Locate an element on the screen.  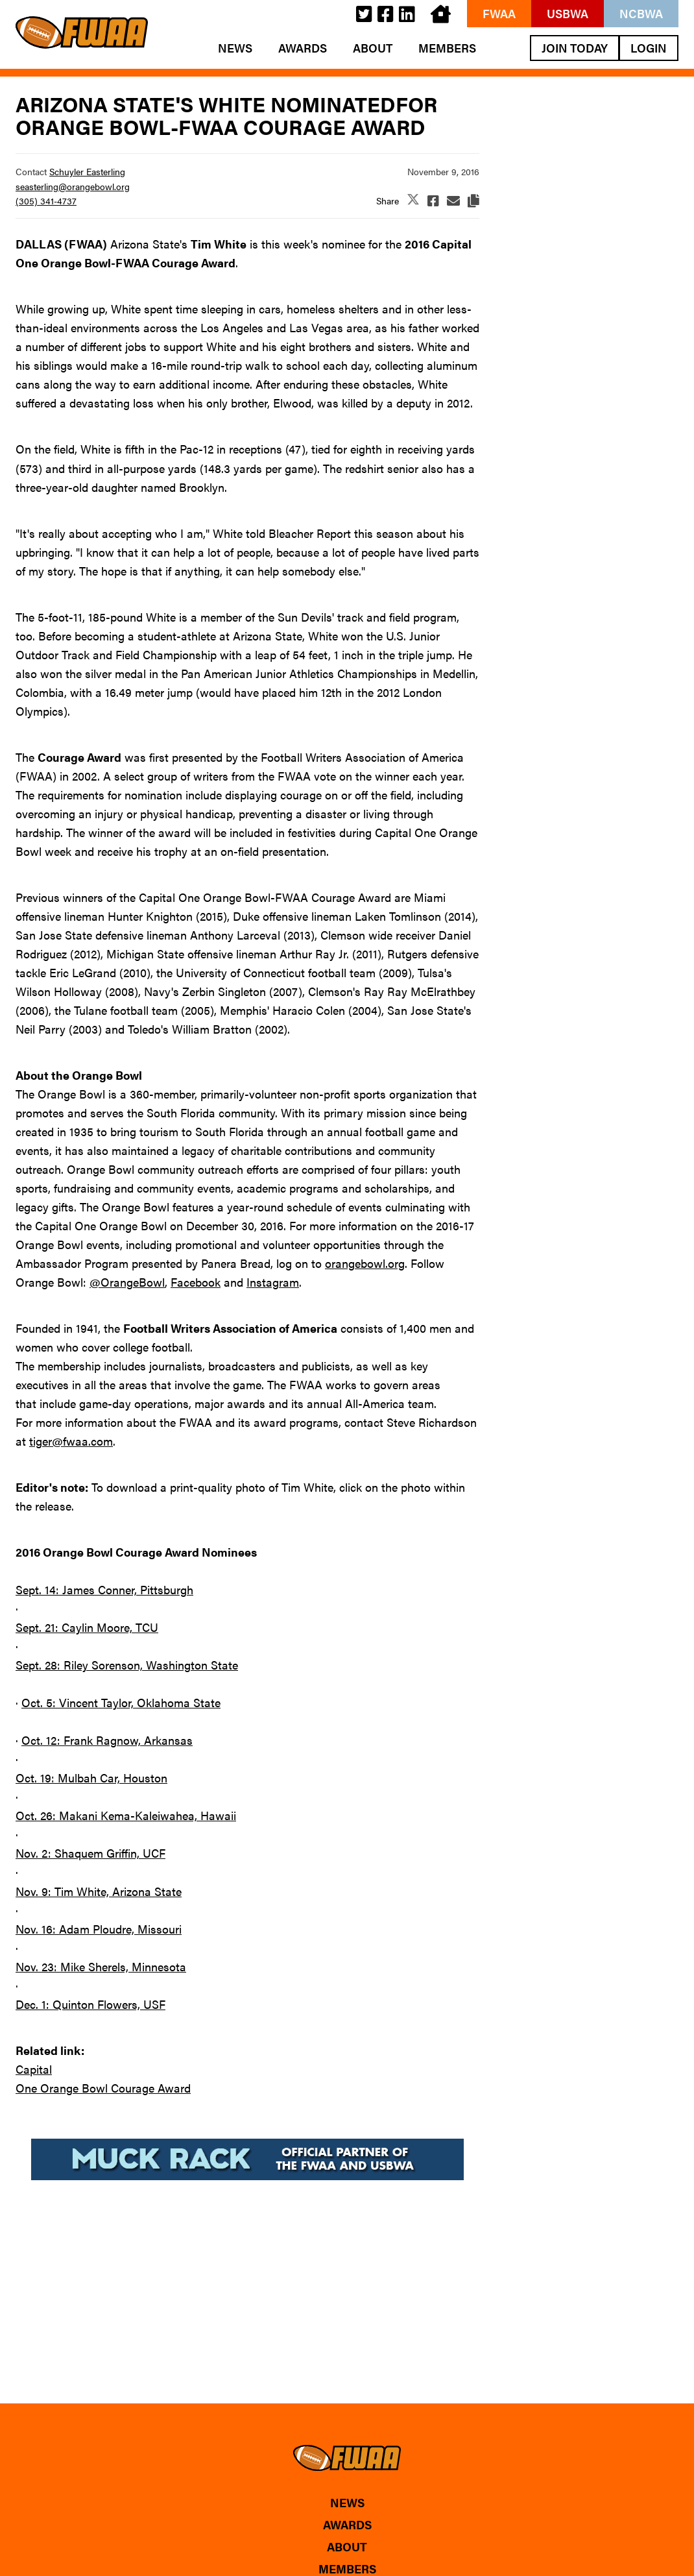
Dec. 1: Quinton Flowers, USF is located at coordinates (90, 2004).